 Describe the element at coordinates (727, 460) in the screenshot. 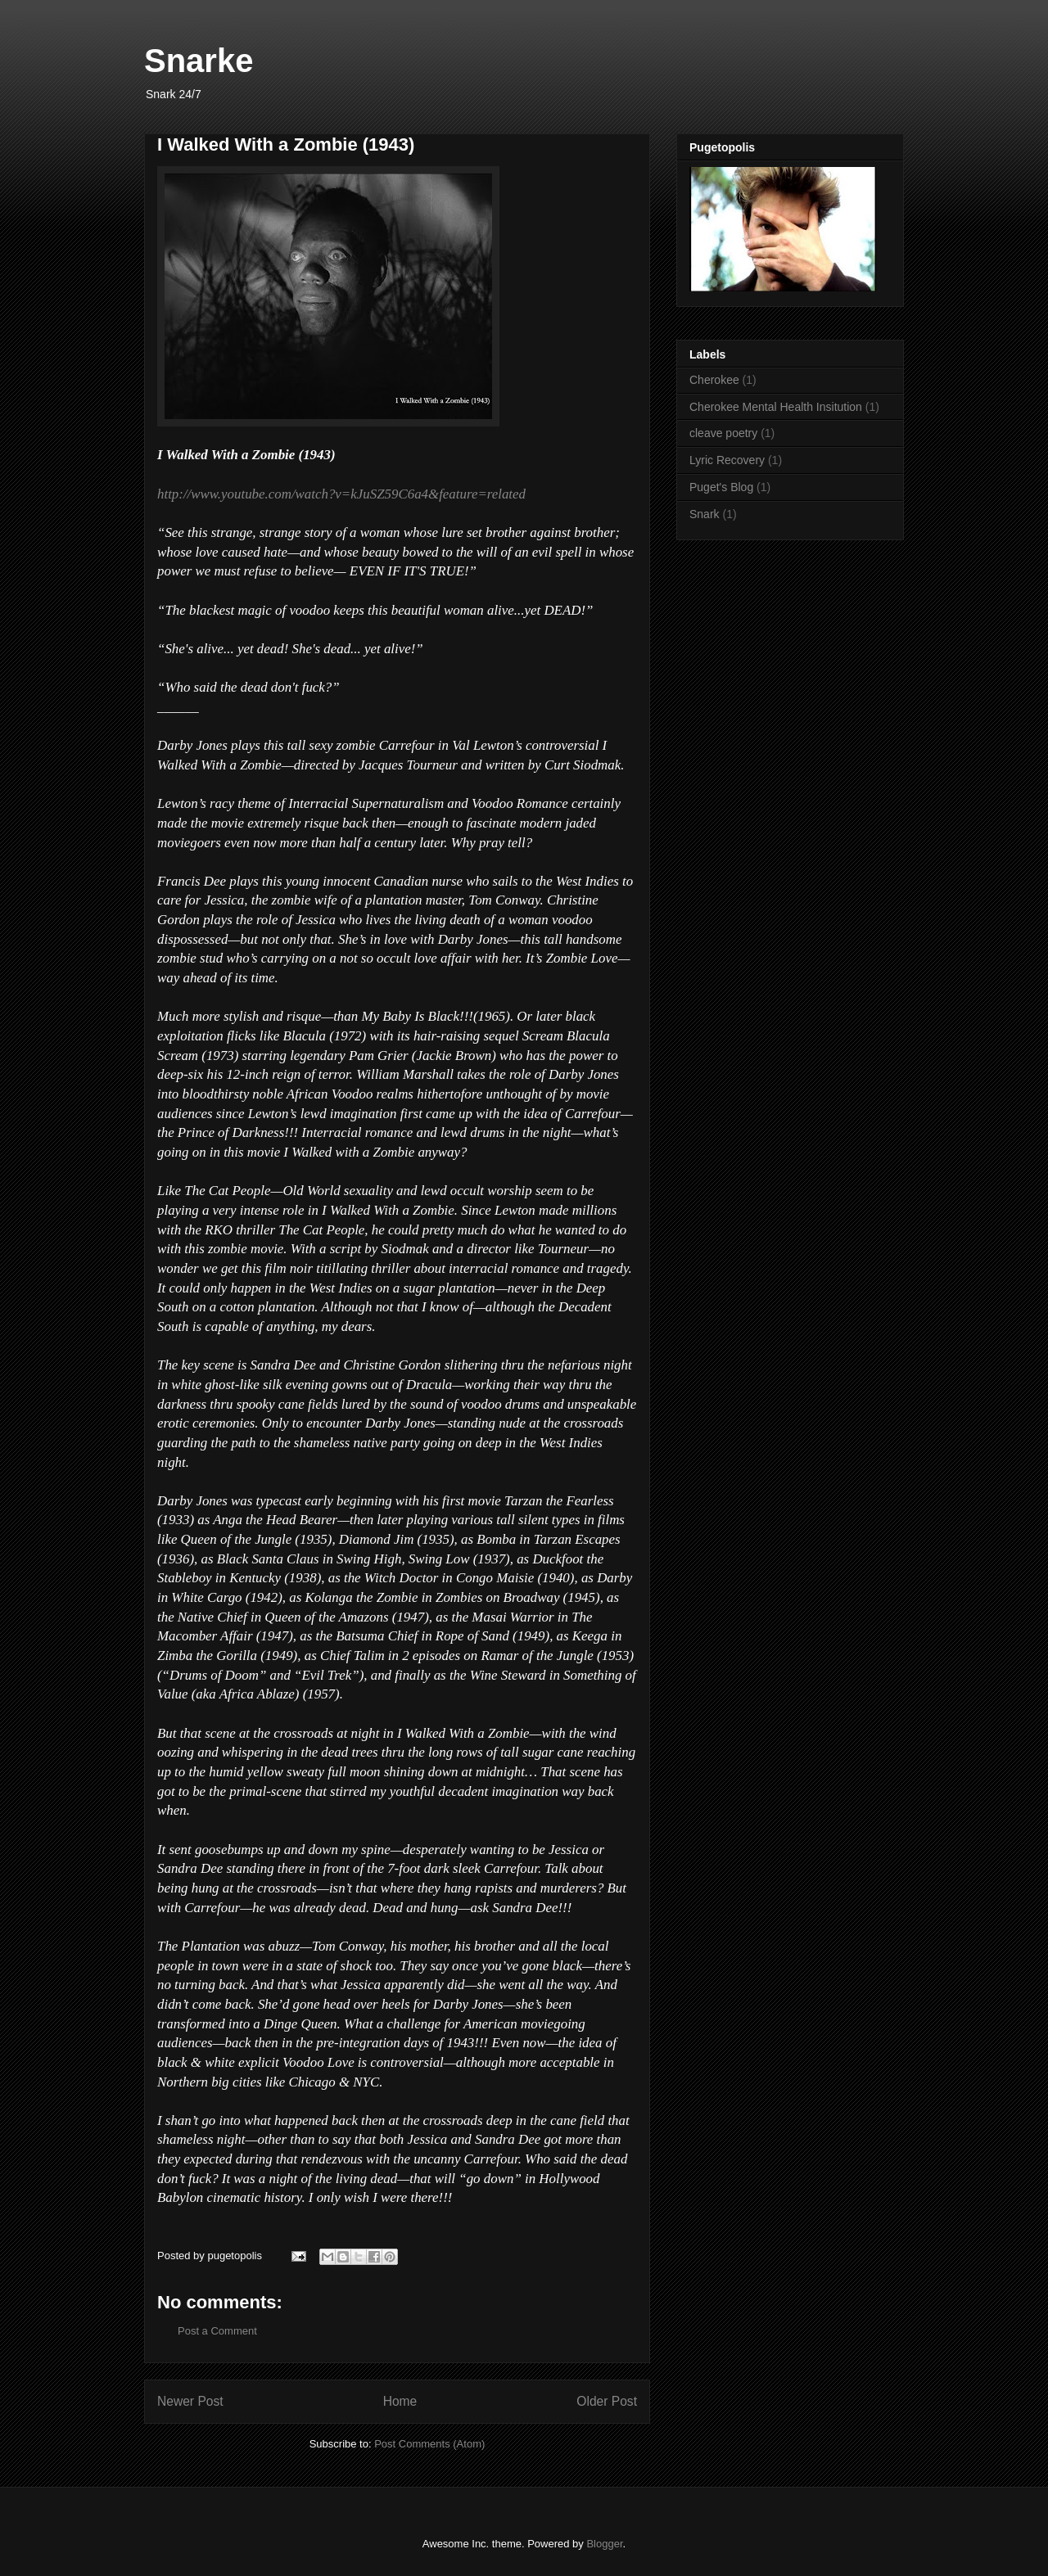

I see `Lyric Recovery` at that location.